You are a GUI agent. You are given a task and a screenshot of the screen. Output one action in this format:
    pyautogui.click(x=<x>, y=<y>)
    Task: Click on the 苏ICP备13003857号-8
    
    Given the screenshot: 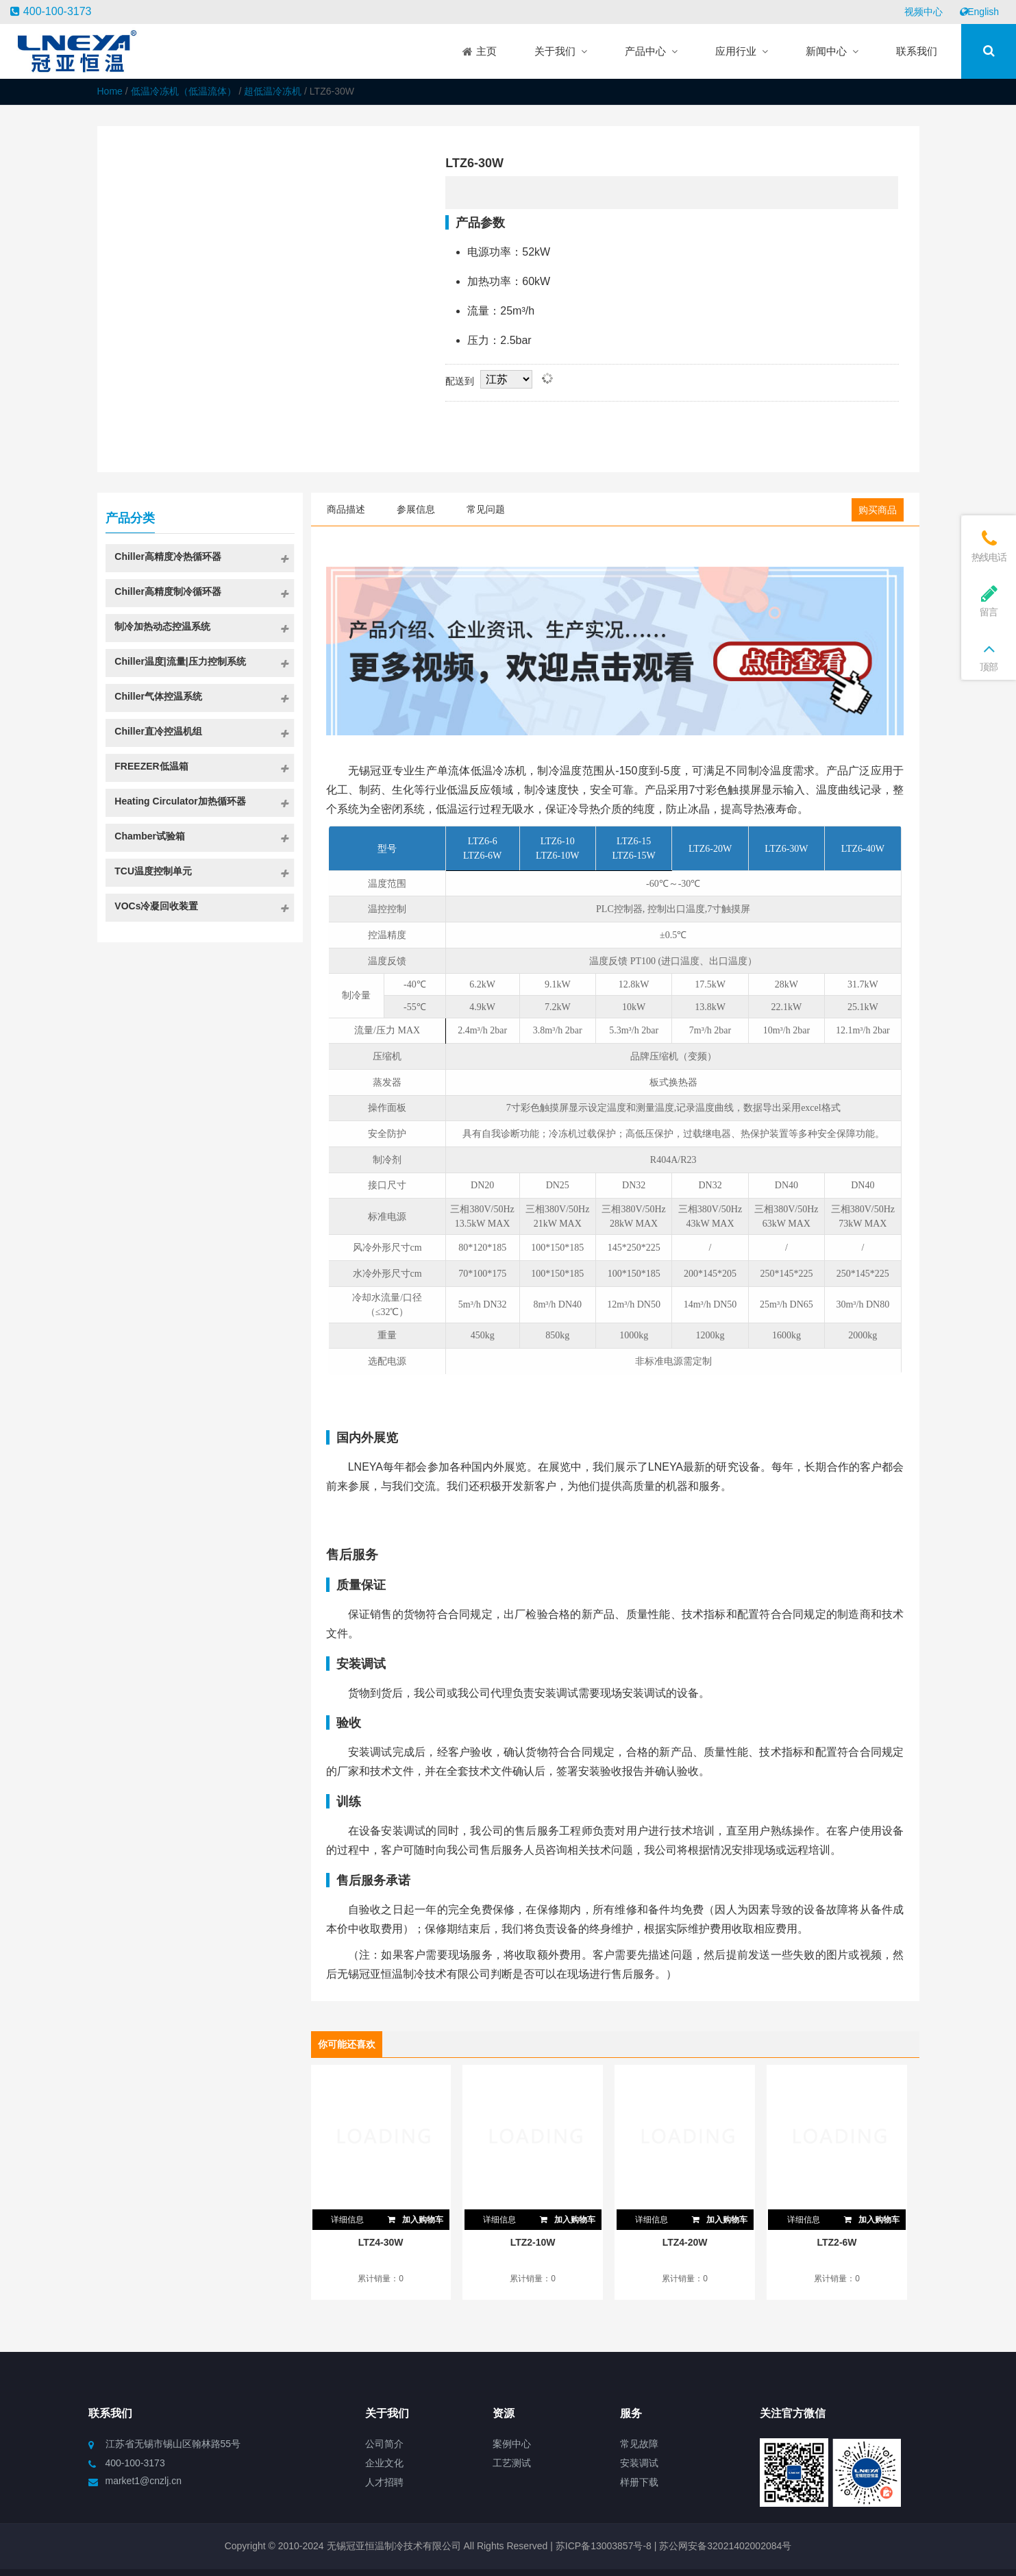 What is the action you would take?
    pyautogui.click(x=602, y=2545)
    